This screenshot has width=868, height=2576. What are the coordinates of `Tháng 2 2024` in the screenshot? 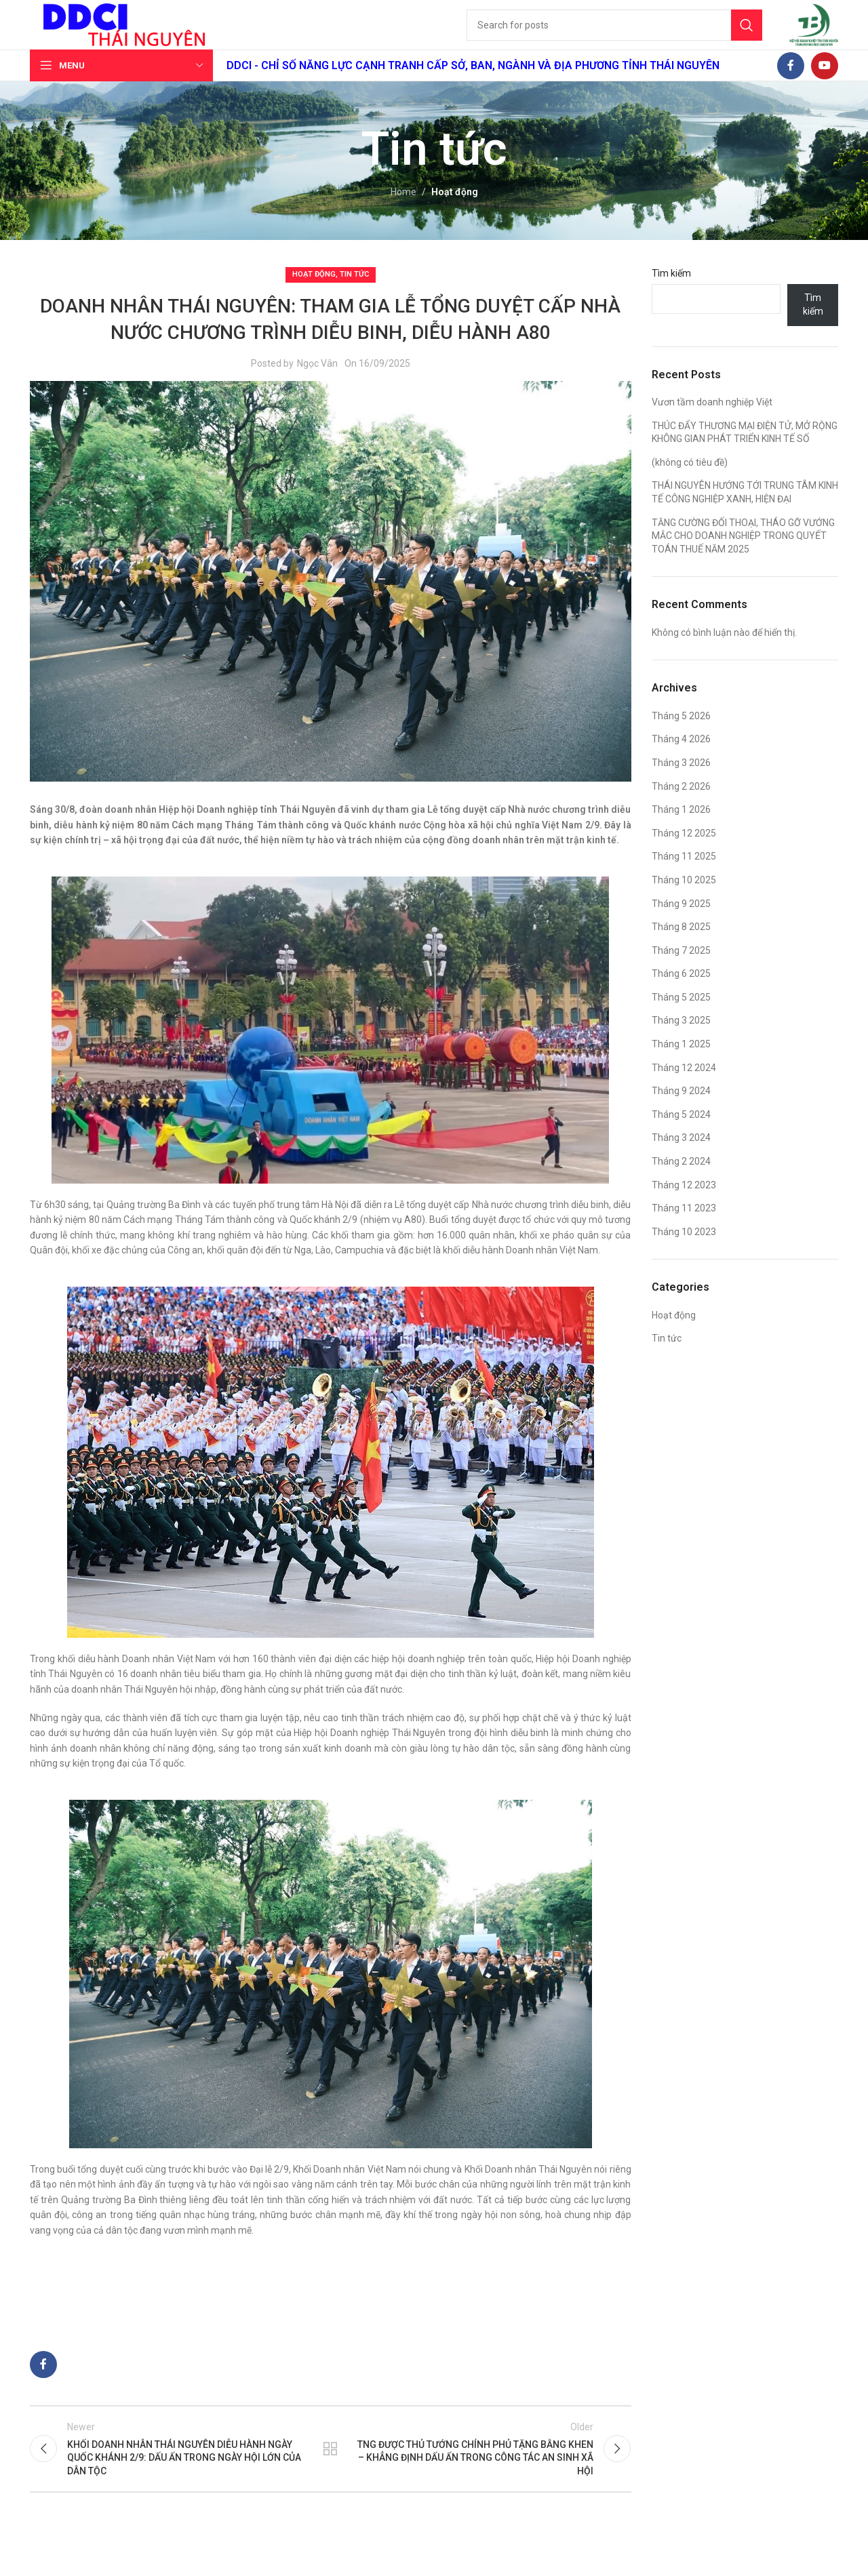 It's located at (681, 1183).